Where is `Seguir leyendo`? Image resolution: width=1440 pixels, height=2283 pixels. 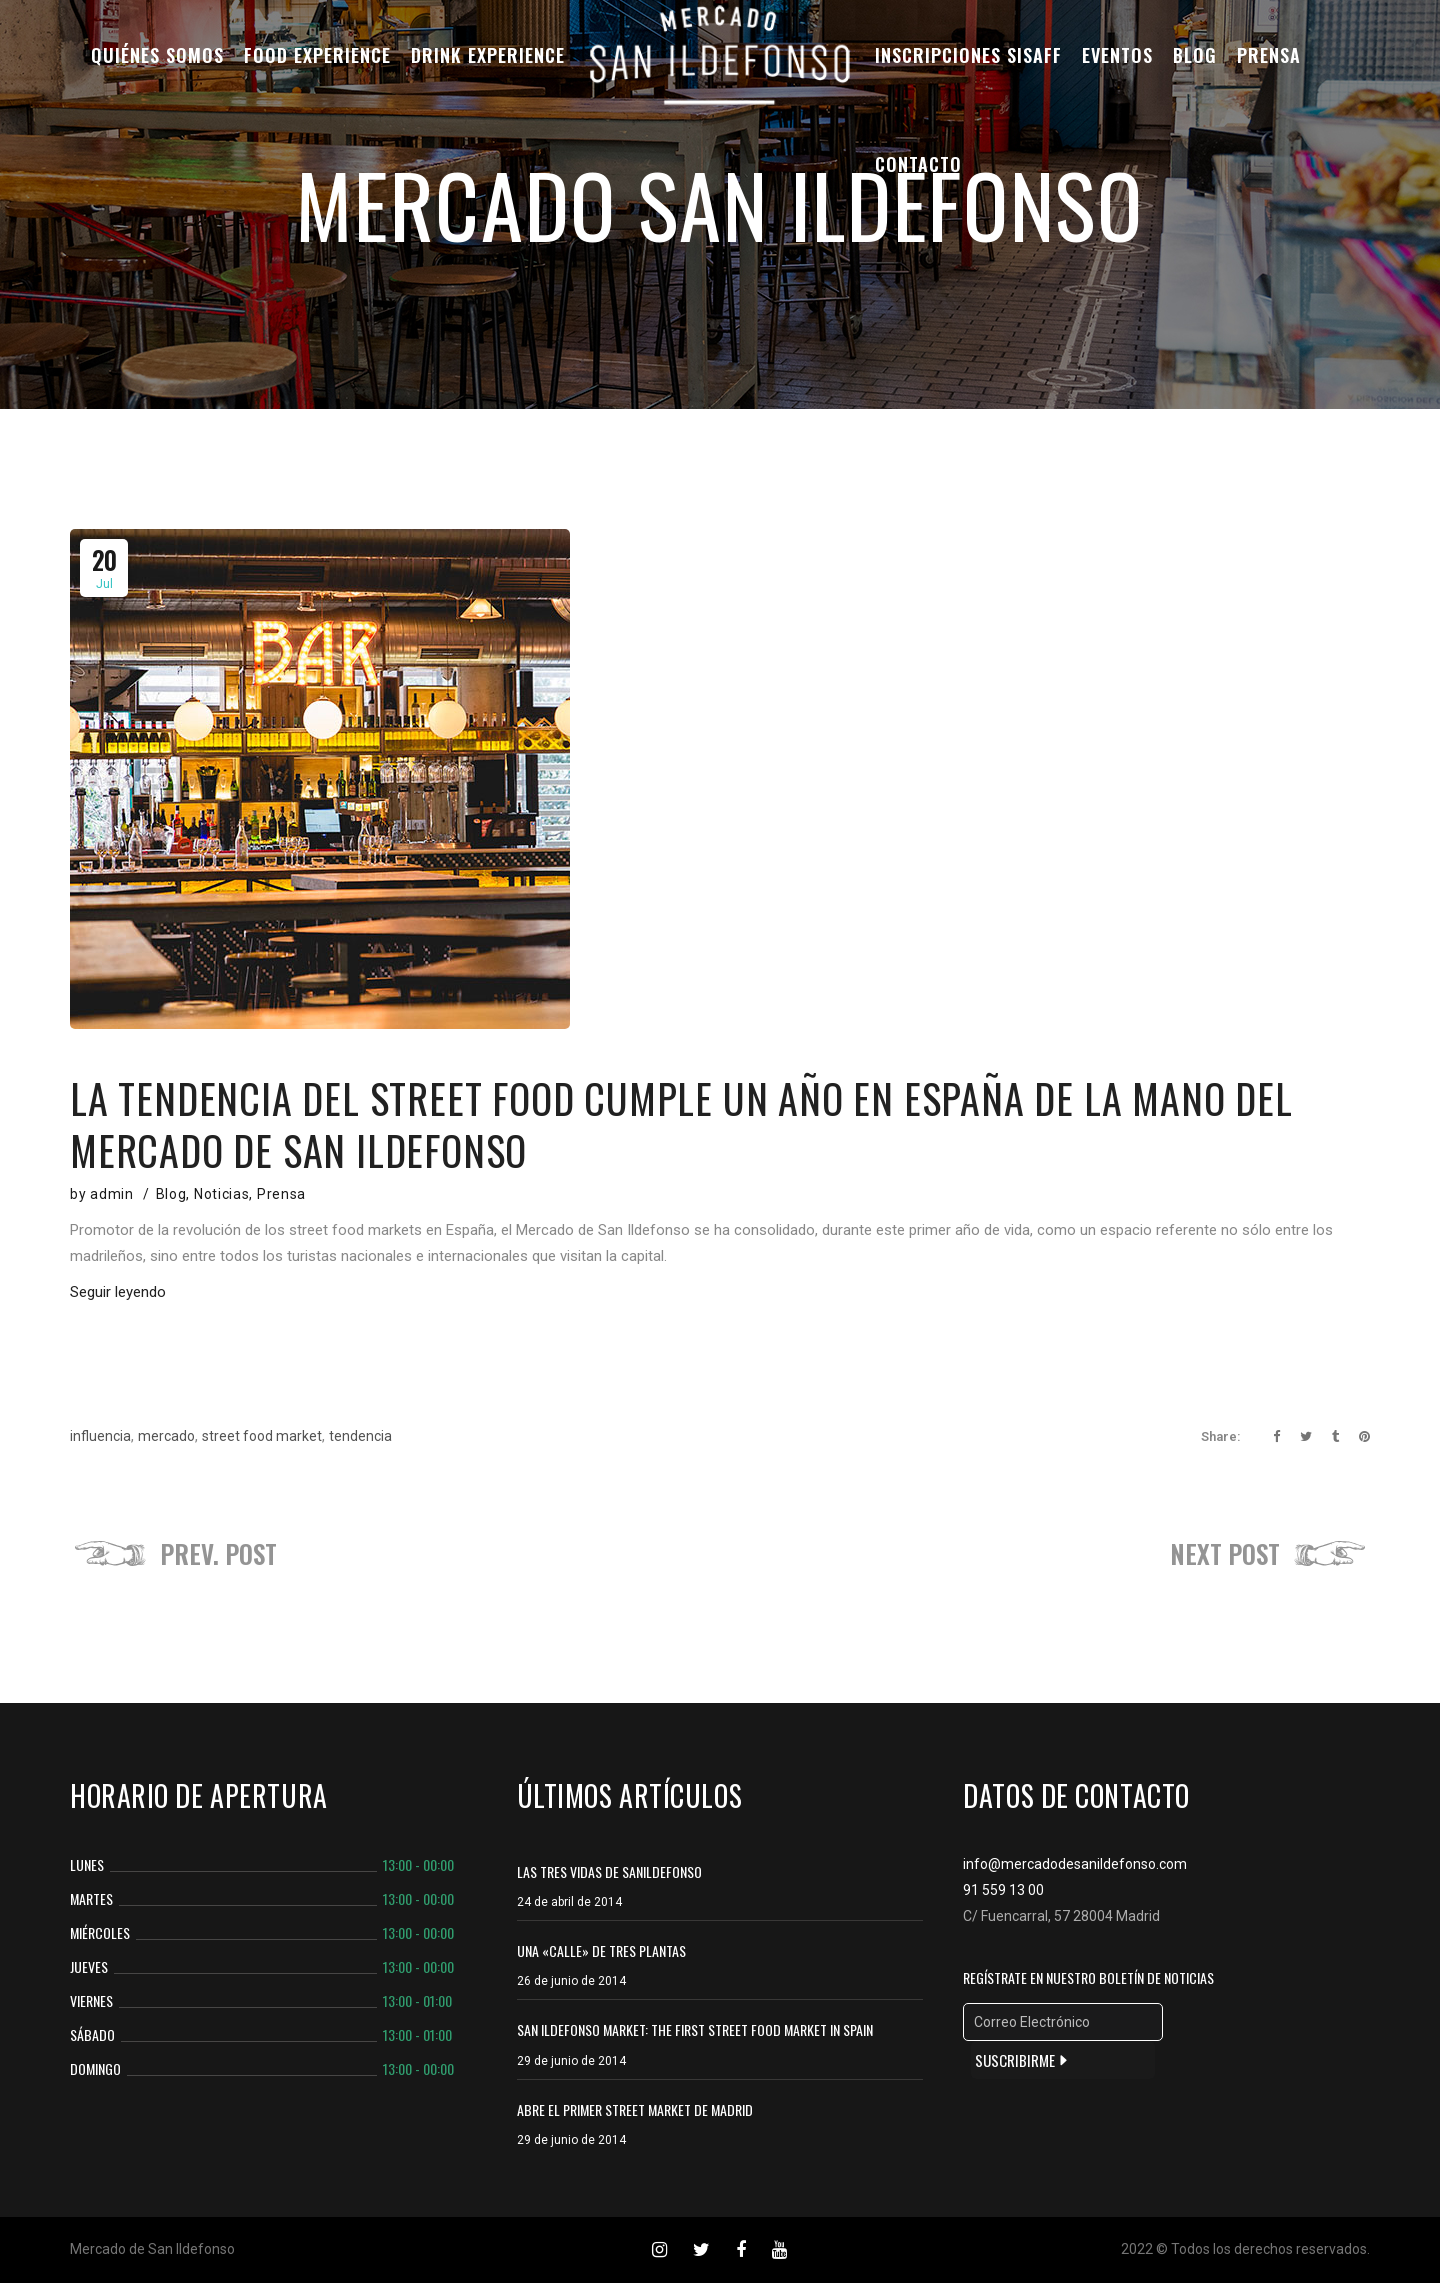 Seguir leyendo is located at coordinates (118, 1292).